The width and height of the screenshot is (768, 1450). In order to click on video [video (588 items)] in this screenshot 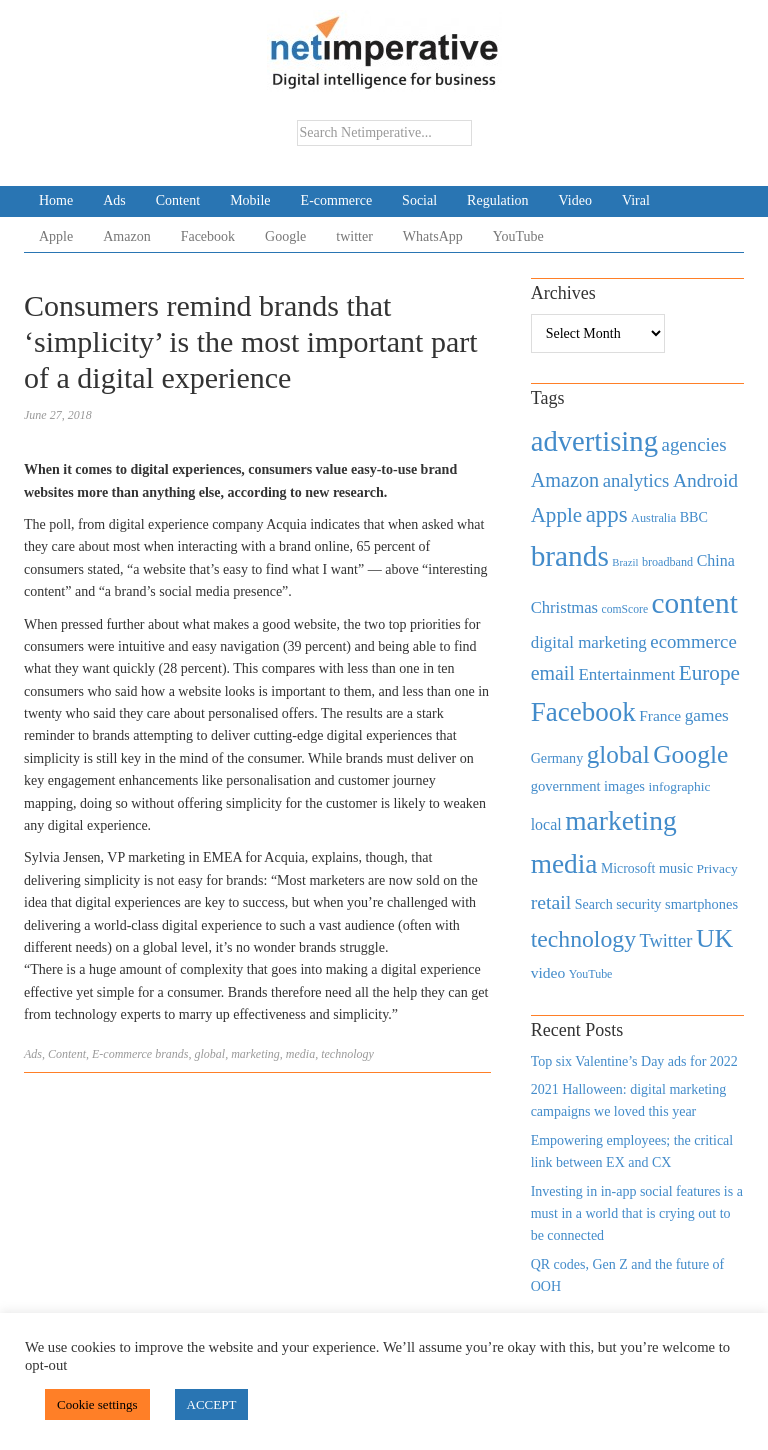, I will do `click(548, 972)`.